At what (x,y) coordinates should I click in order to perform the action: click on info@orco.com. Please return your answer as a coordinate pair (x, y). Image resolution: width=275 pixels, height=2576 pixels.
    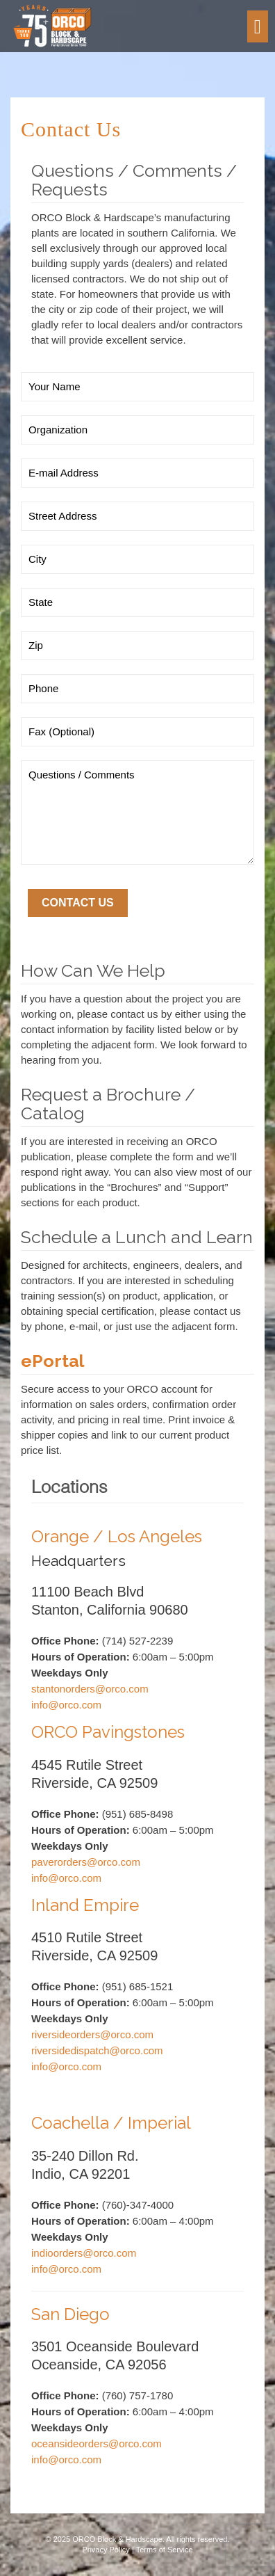
    Looking at the image, I should click on (66, 1705).